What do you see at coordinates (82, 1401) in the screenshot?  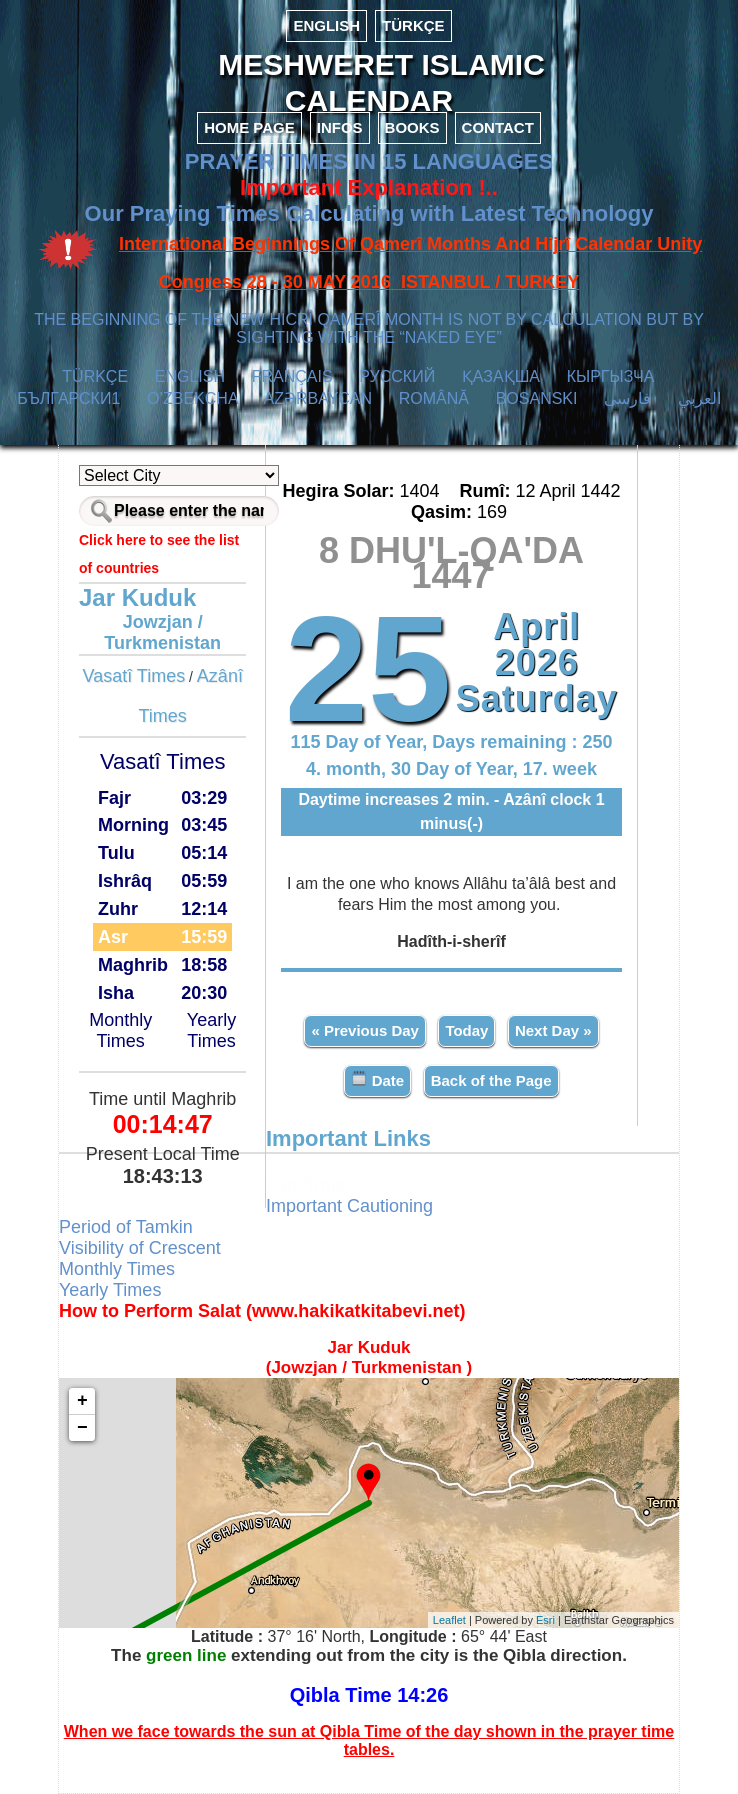 I see `+ [button]` at bounding box center [82, 1401].